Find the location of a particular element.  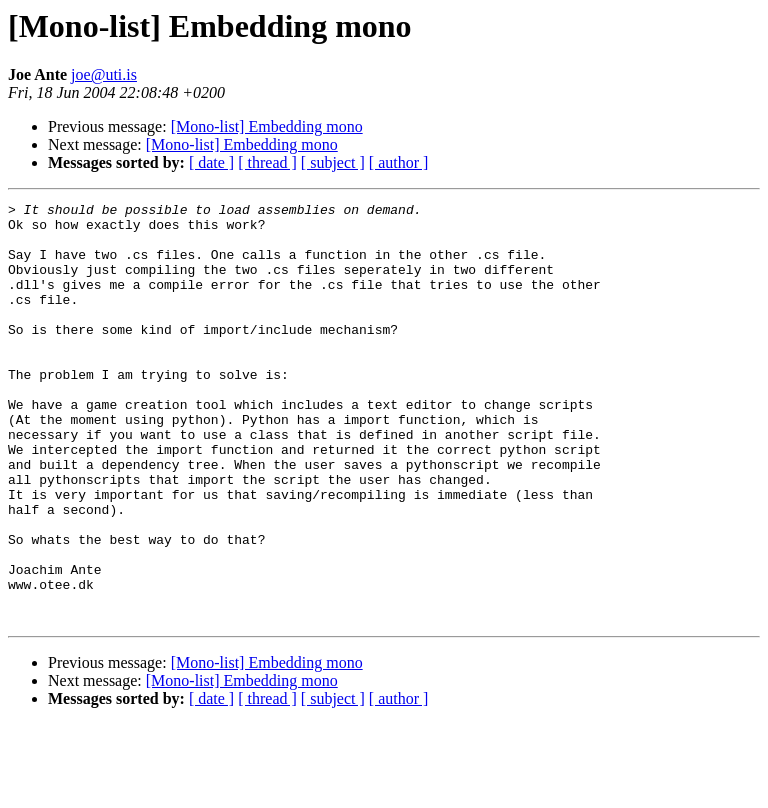

joe@uti.is is located at coordinates (104, 74).